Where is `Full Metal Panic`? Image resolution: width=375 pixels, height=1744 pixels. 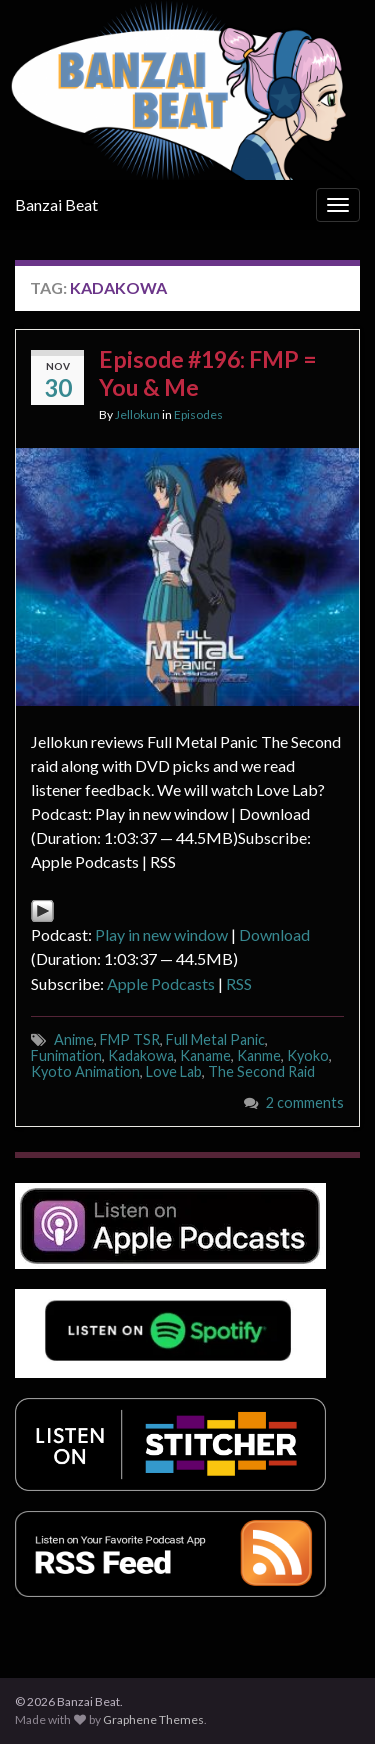
Full Metal Panic is located at coordinates (215, 1039).